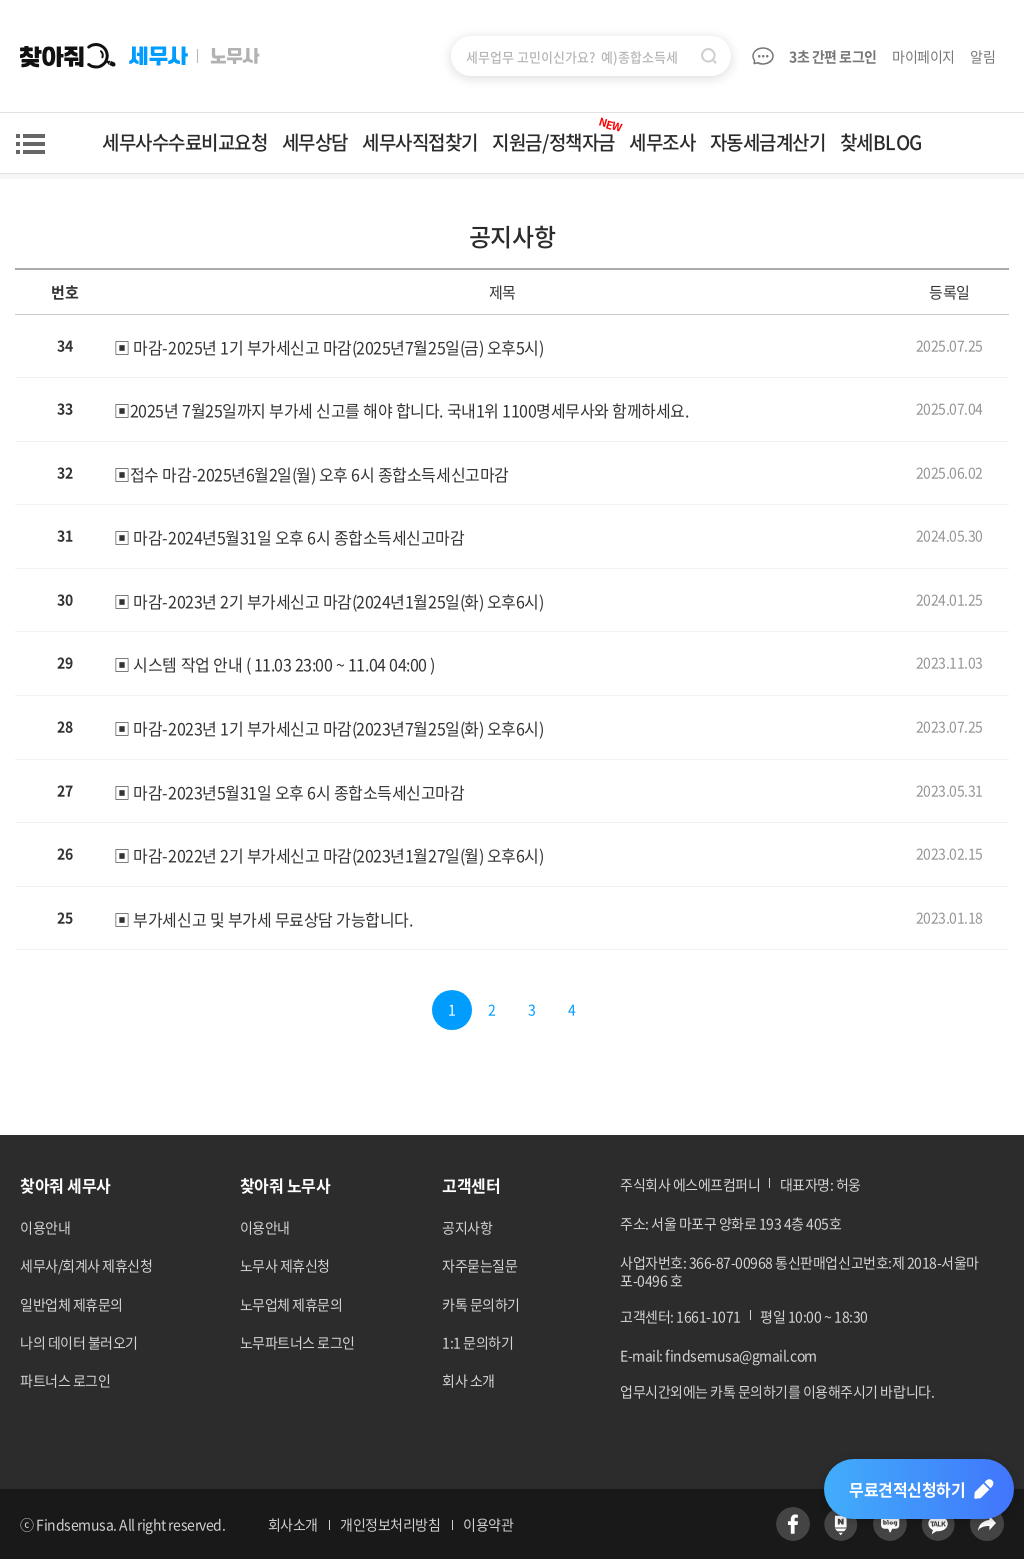 Image resolution: width=1024 pixels, height=1559 pixels. Describe the element at coordinates (328, 346) in the screenshot. I see `▣ 마감-2025년 1기 부가세신고 마감(2025년7월25일(금) 오후5시)` at that location.